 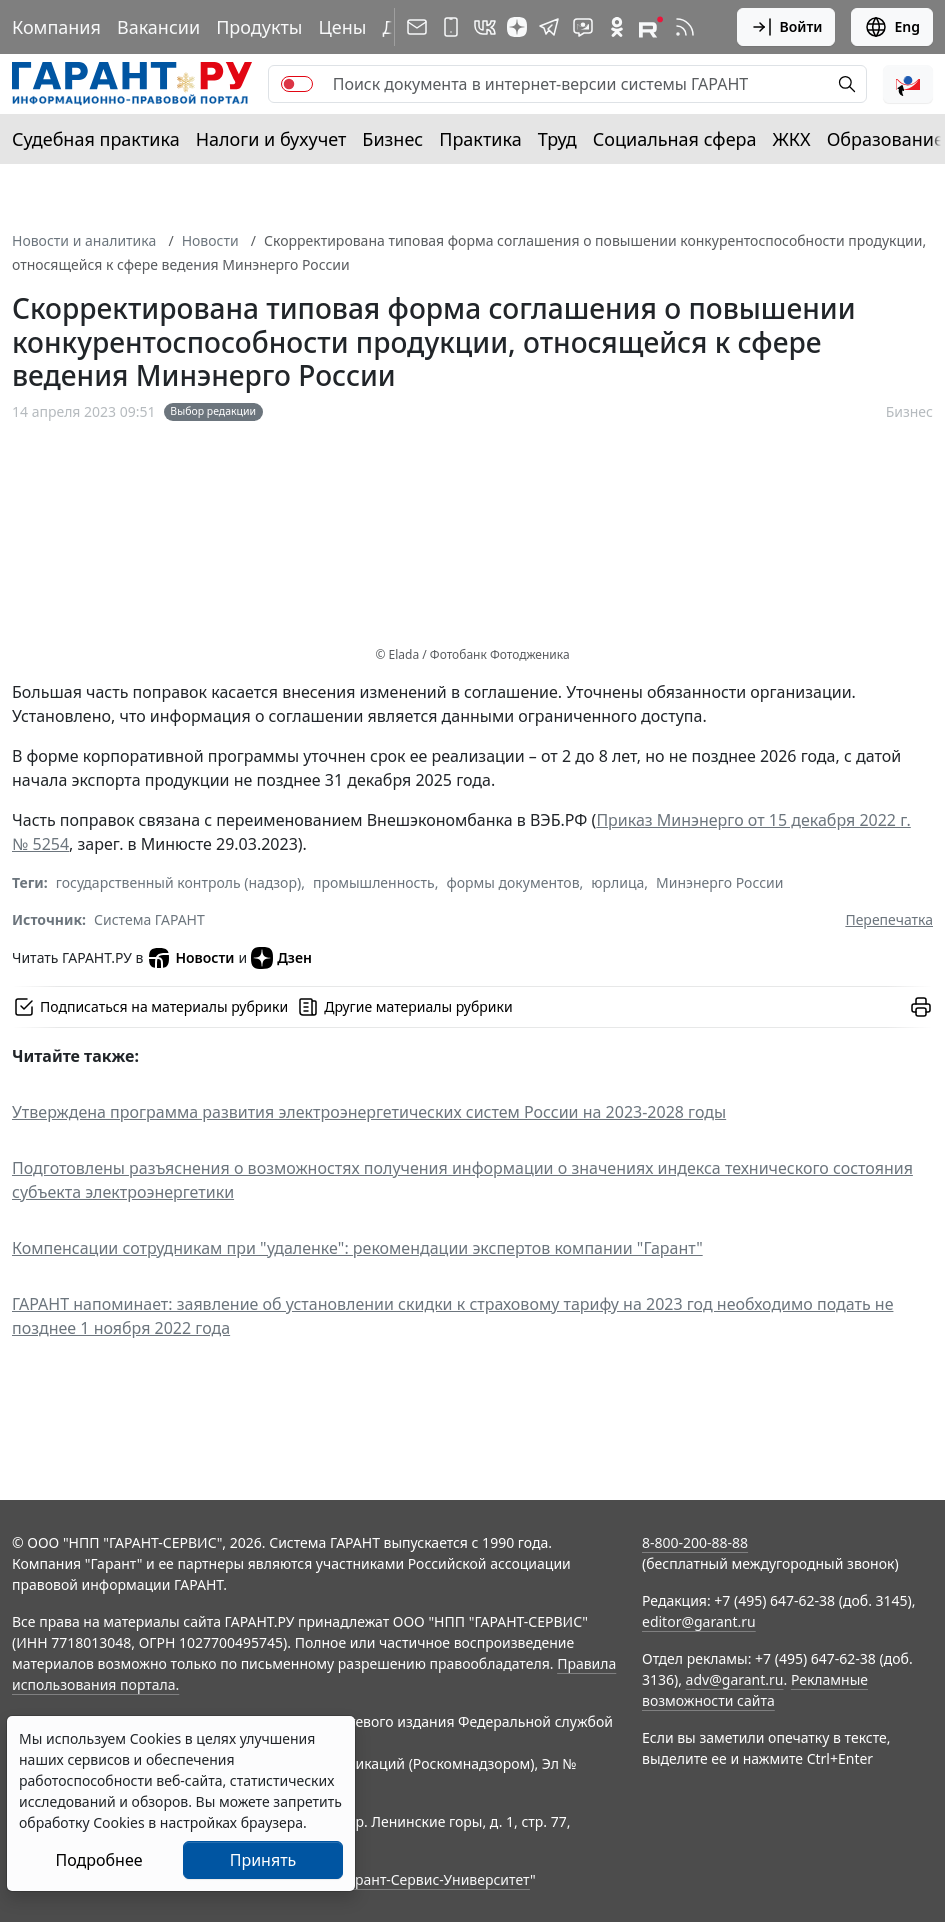 What do you see at coordinates (263, 1860) in the screenshot?
I see `Принять [Close]` at bounding box center [263, 1860].